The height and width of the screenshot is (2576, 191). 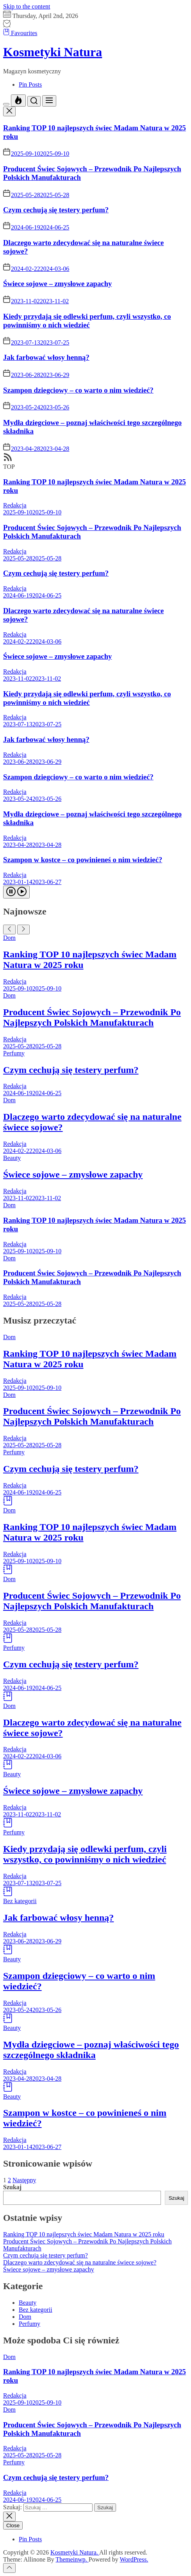 I want to click on Szampon dziegciowy – co warto o nim wiedzieć?, so click(x=78, y=390).